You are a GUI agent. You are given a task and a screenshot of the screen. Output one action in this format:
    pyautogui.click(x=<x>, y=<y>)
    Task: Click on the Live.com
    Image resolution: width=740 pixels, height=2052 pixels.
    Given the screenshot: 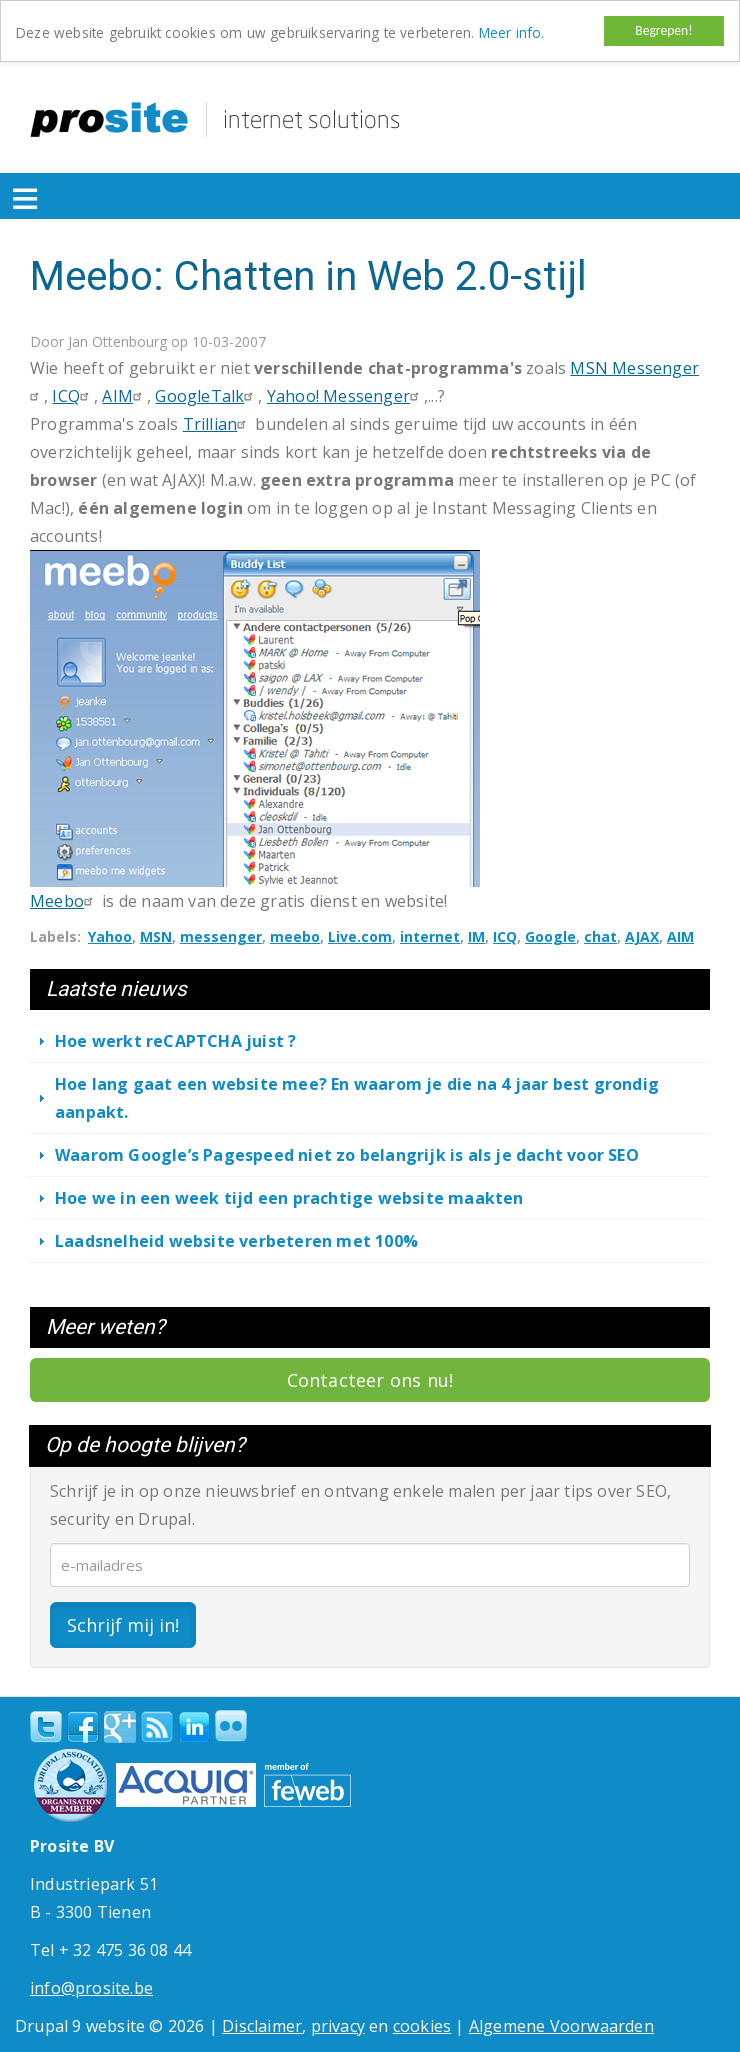 What is the action you would take?
    pyautogui.click(x=360, y=936)
    